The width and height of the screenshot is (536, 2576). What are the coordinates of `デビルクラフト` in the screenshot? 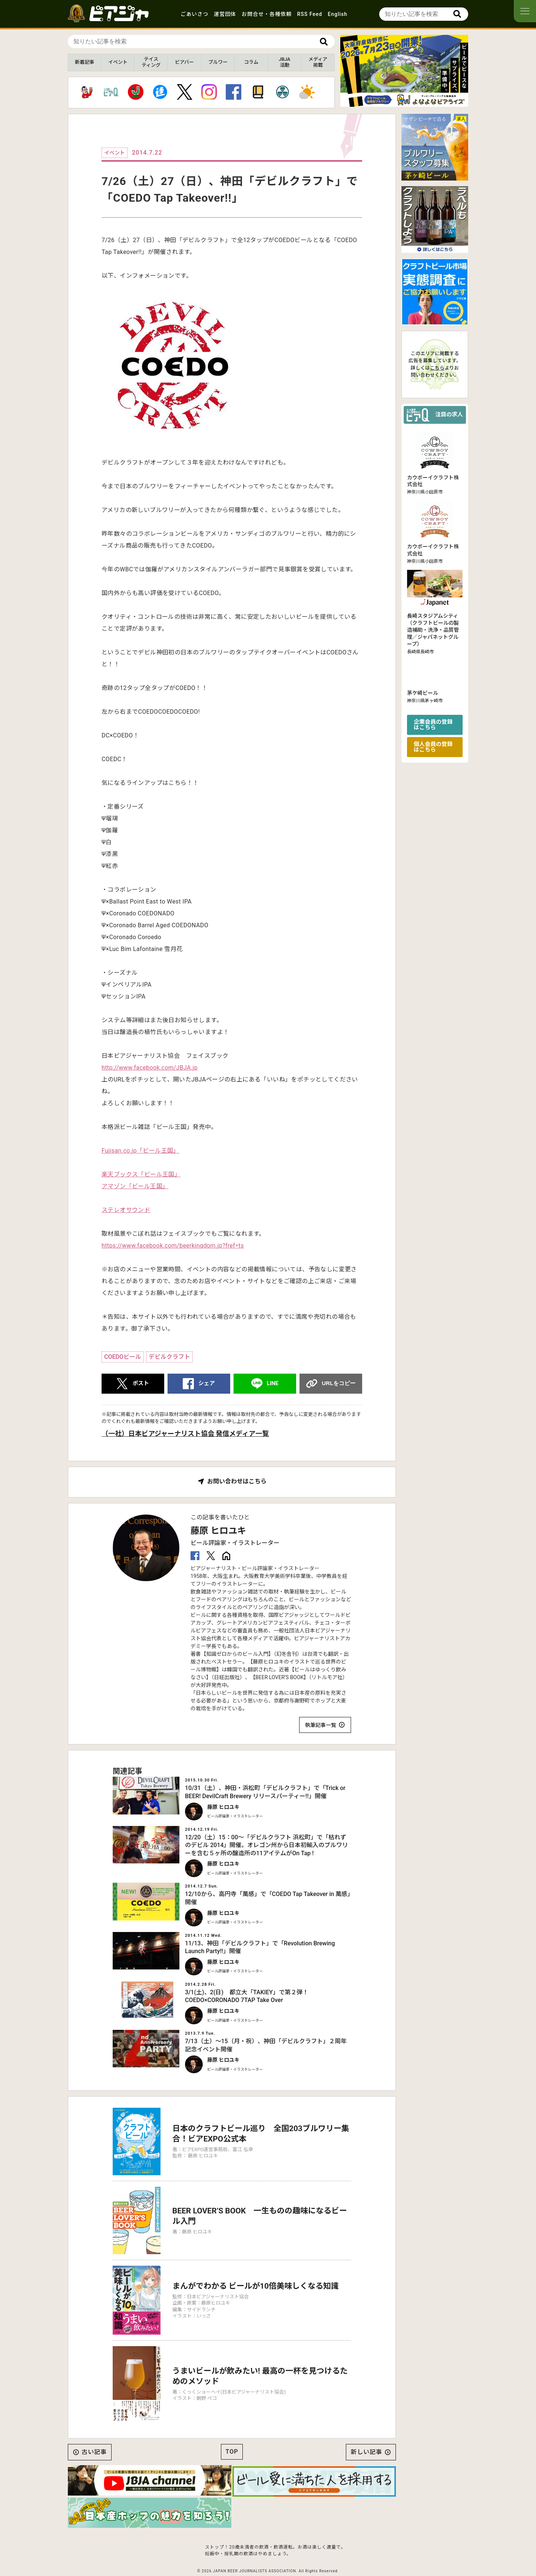 It's located at (169, 1356).